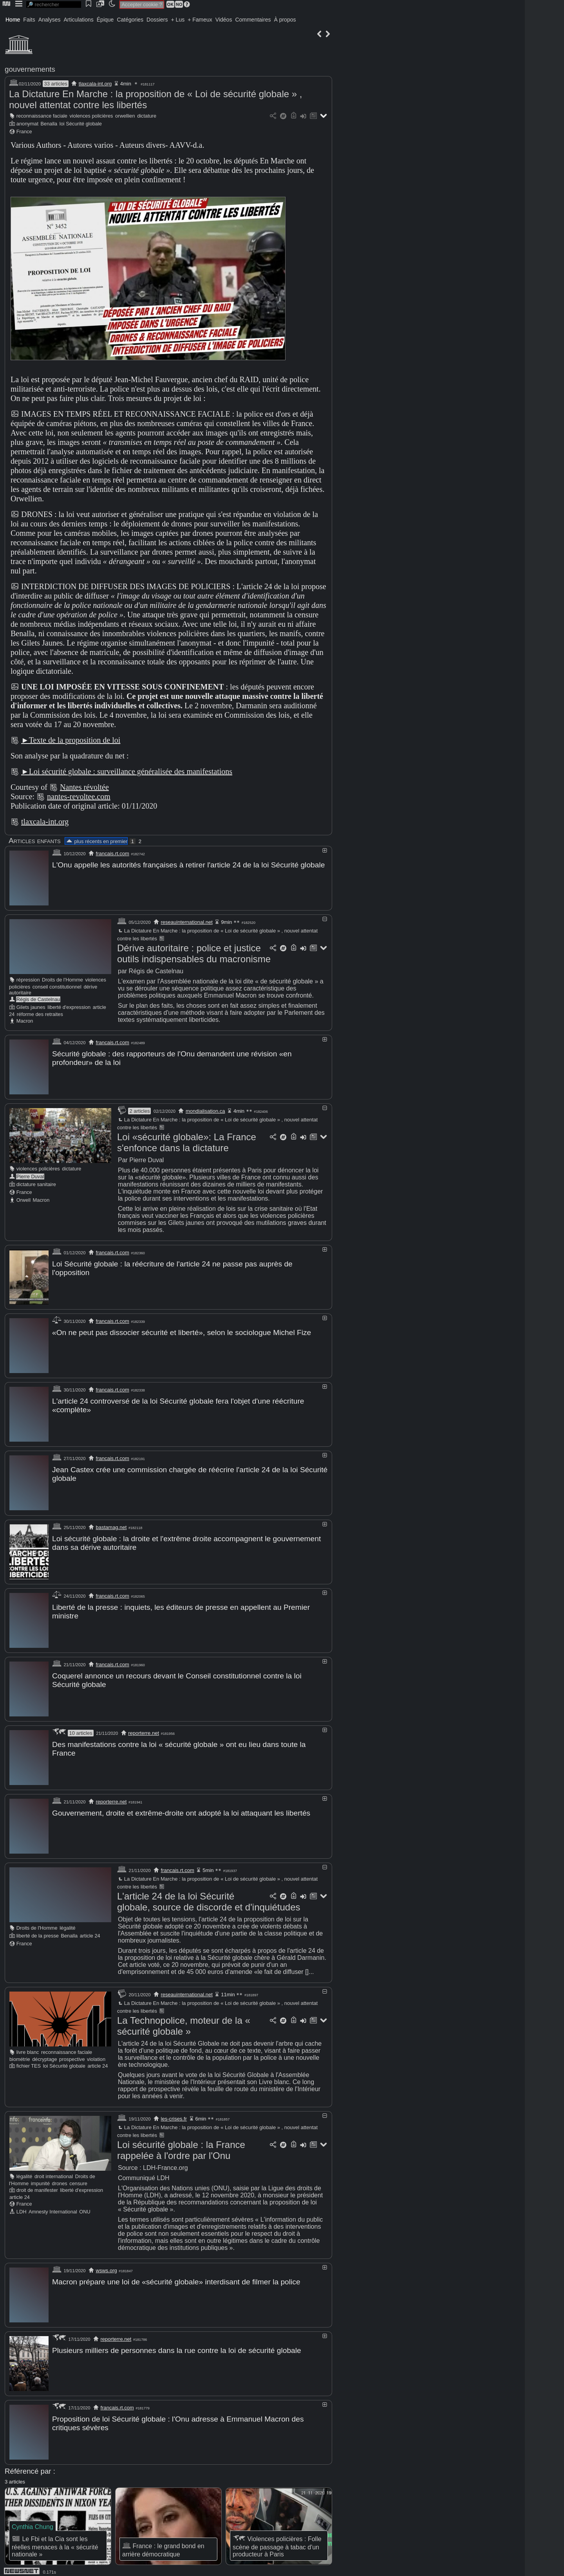 The width and height of the screenshot is (564, 2576). What do you see at coordinates (30, 69) in the screenshot?
I see `gouvernements` at bounding box center [30, 69].